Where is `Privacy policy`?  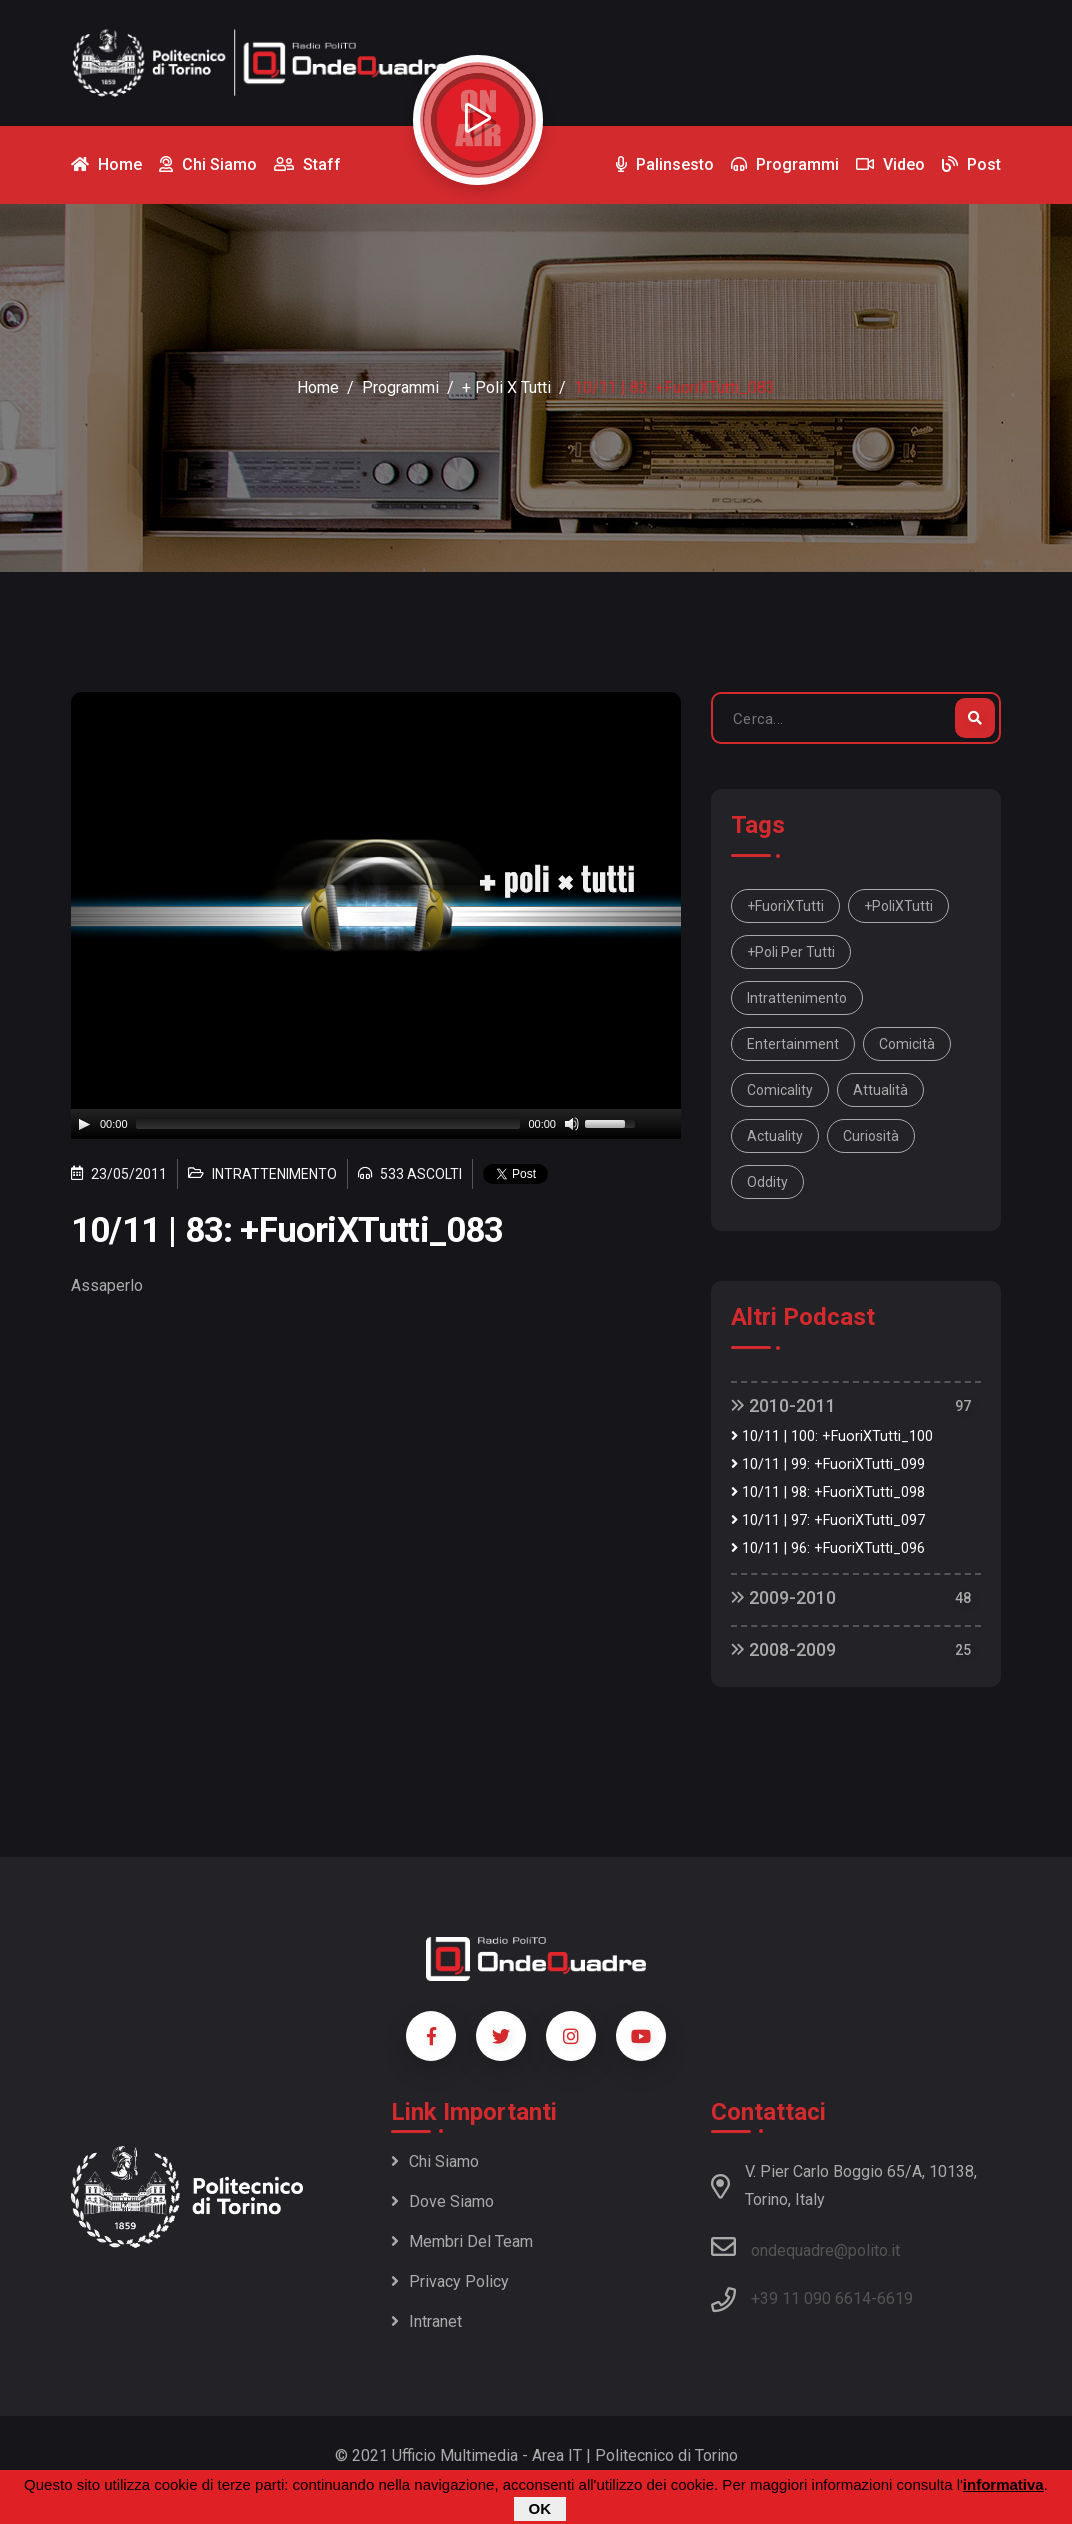
Privacy policy is located at coordinates (450, 2281).